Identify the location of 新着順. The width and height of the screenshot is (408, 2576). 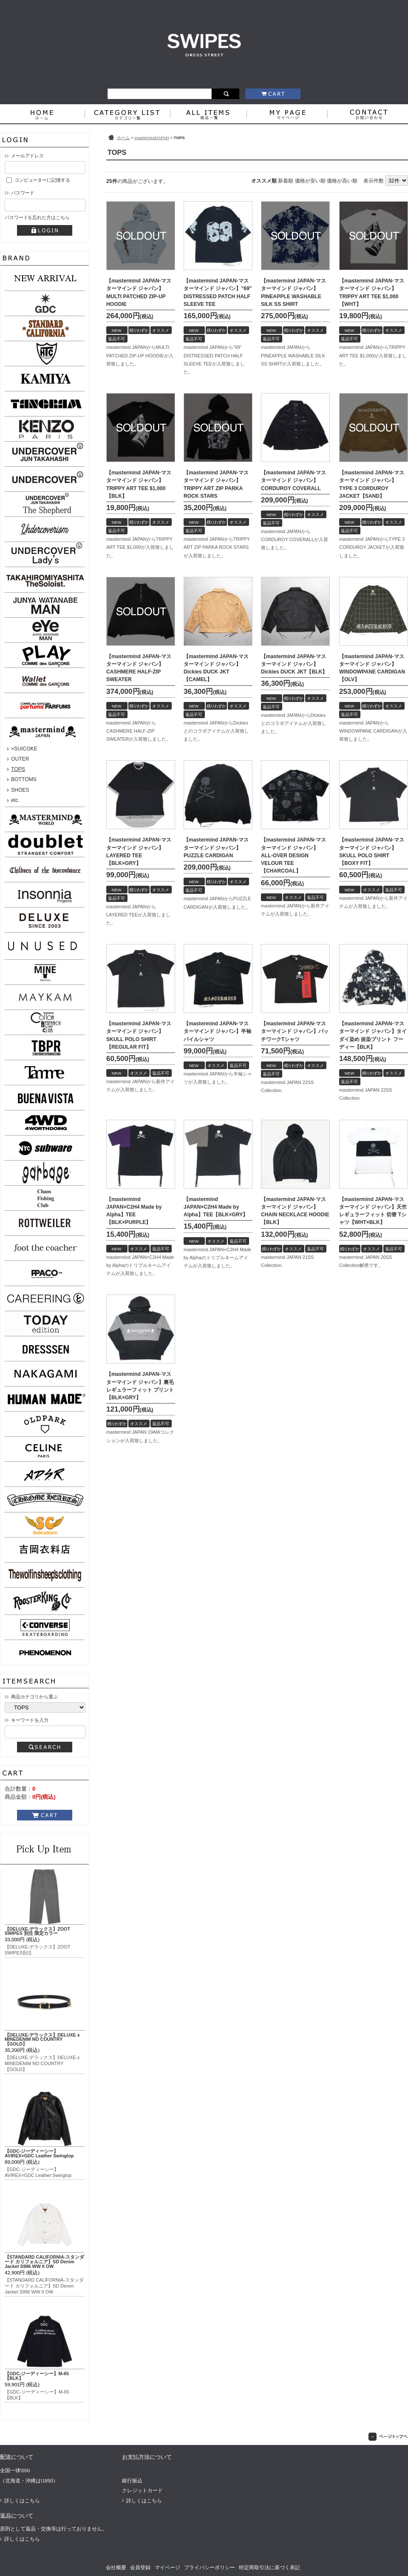
(285, 181).